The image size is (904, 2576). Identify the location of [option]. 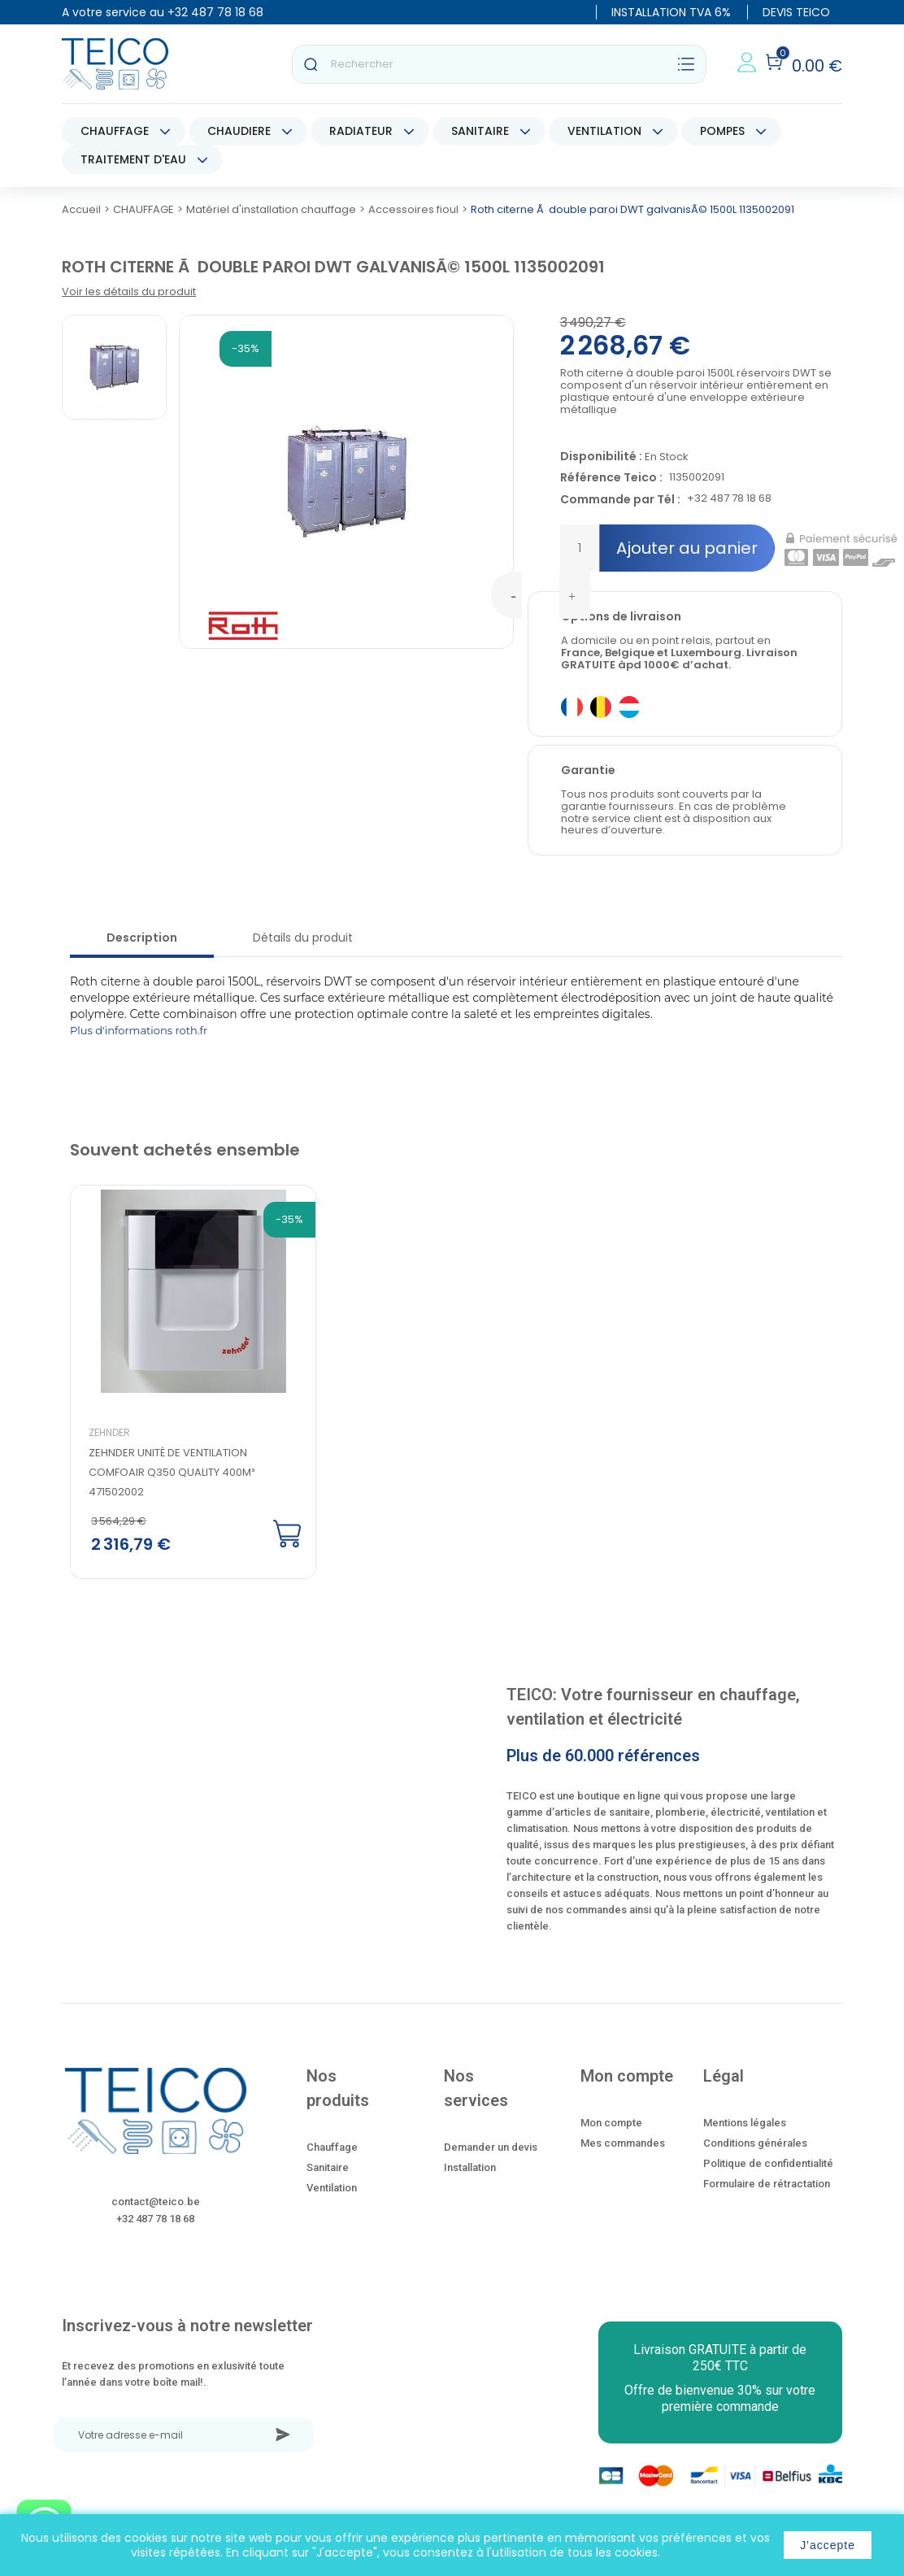
(161, 1383).